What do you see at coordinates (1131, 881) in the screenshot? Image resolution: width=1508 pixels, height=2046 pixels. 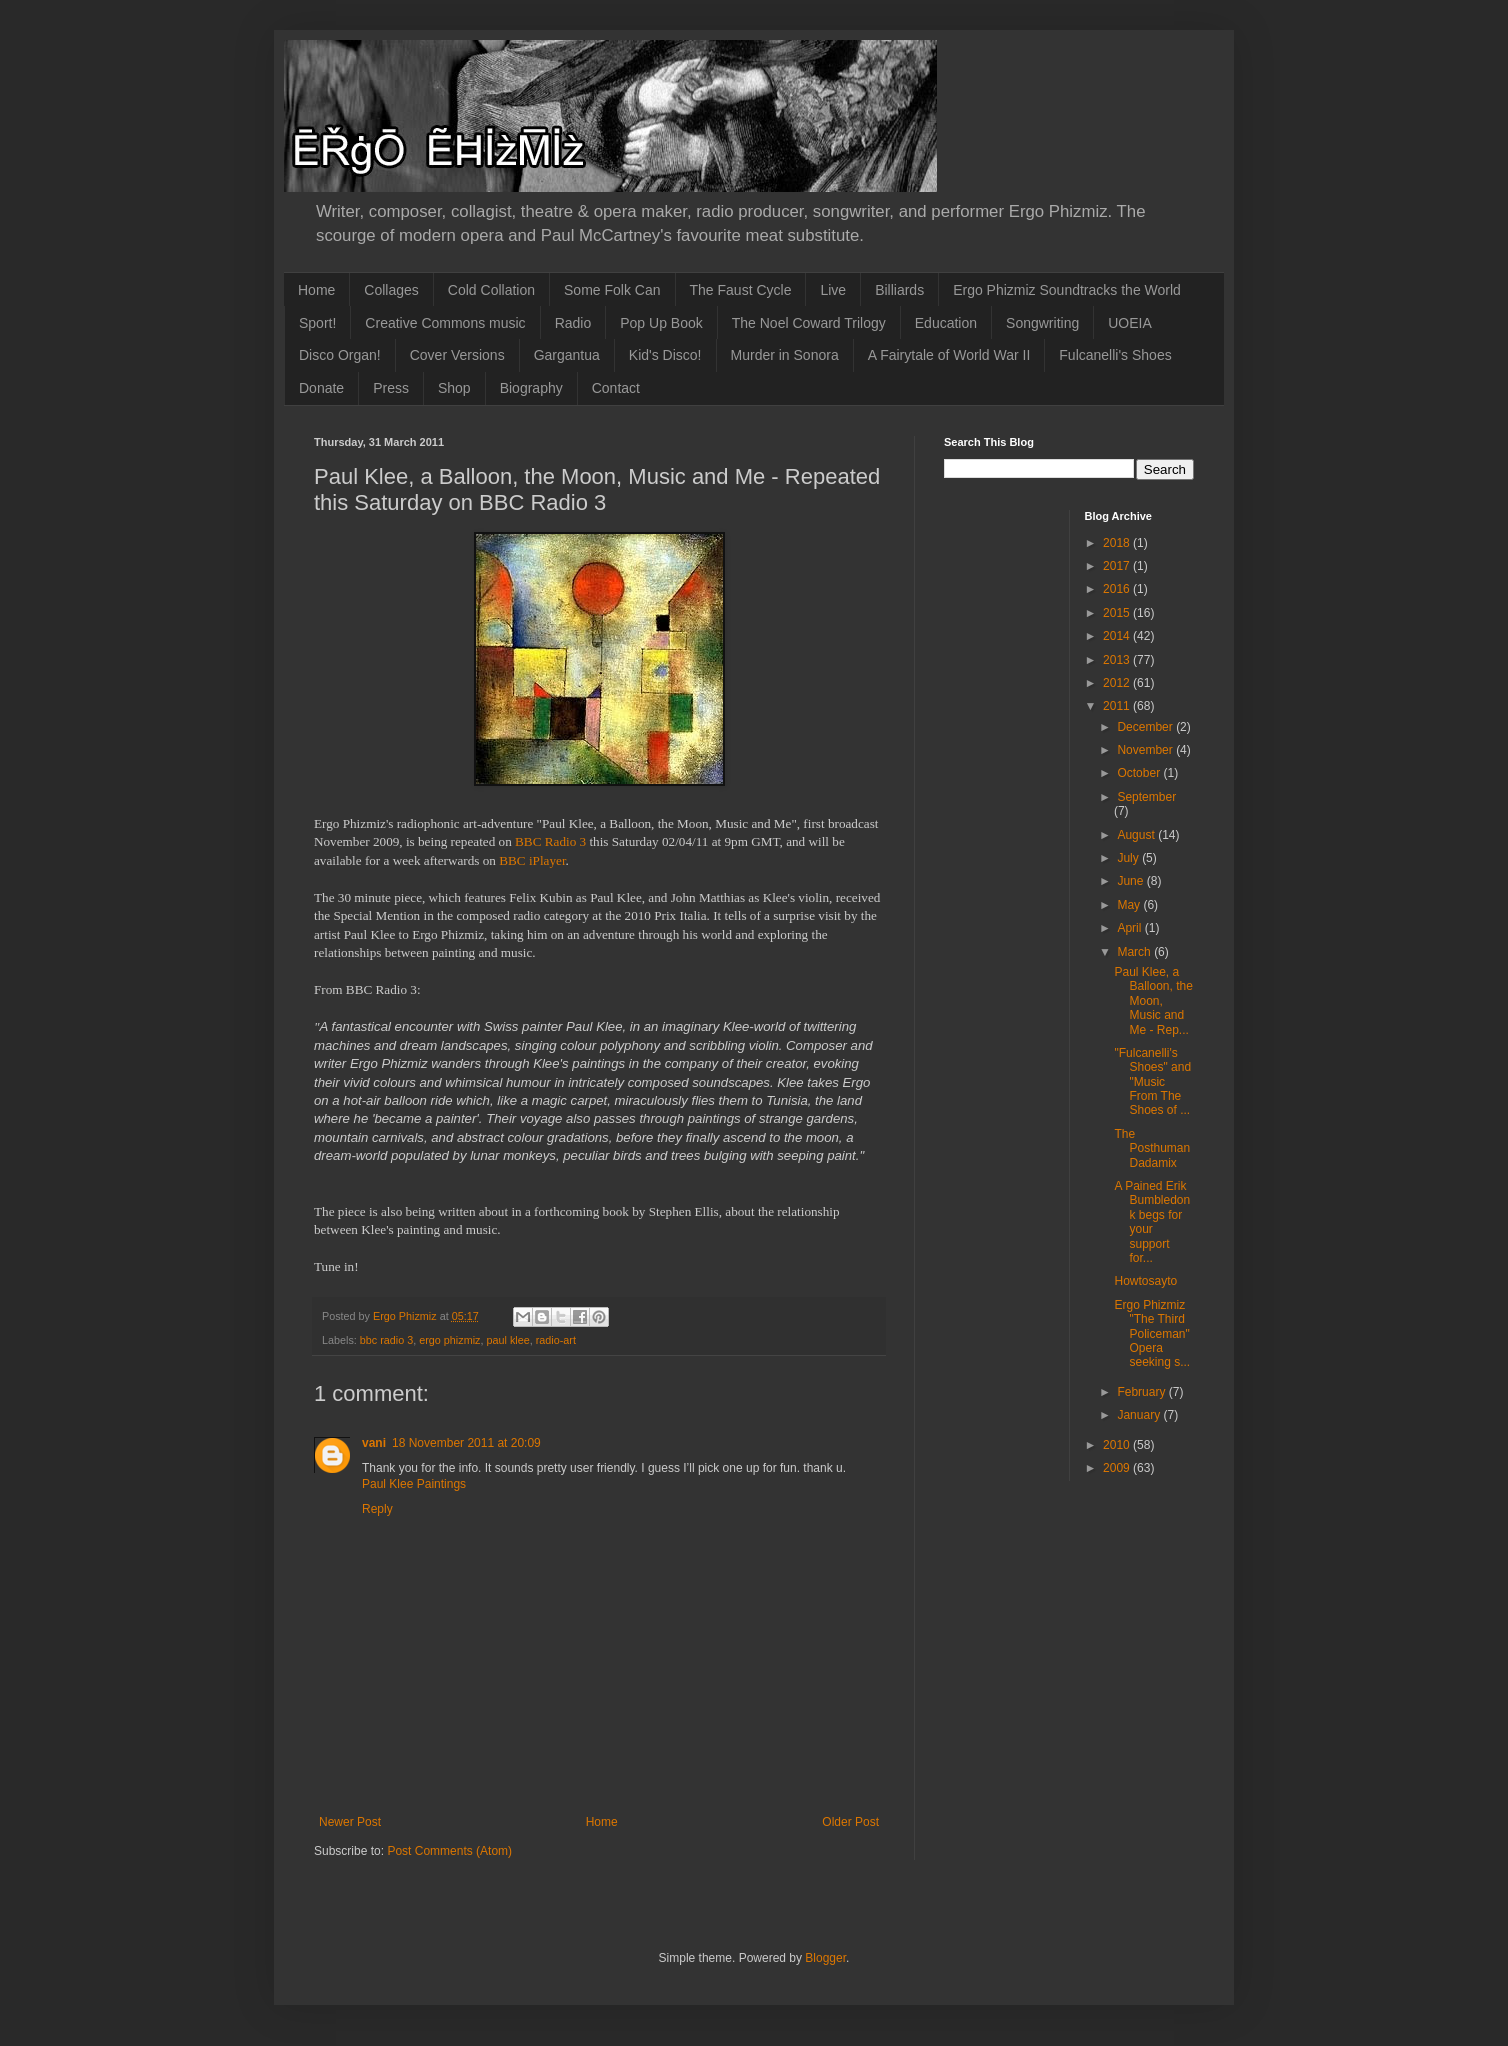 I see `June` at bounding box center [1131, 881].